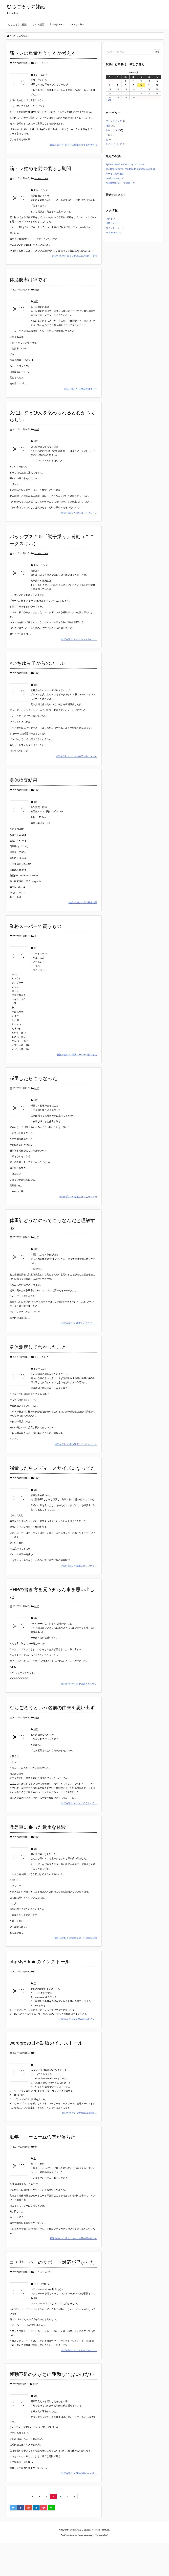  I want to click on コメントフィード, so click(115, 228).